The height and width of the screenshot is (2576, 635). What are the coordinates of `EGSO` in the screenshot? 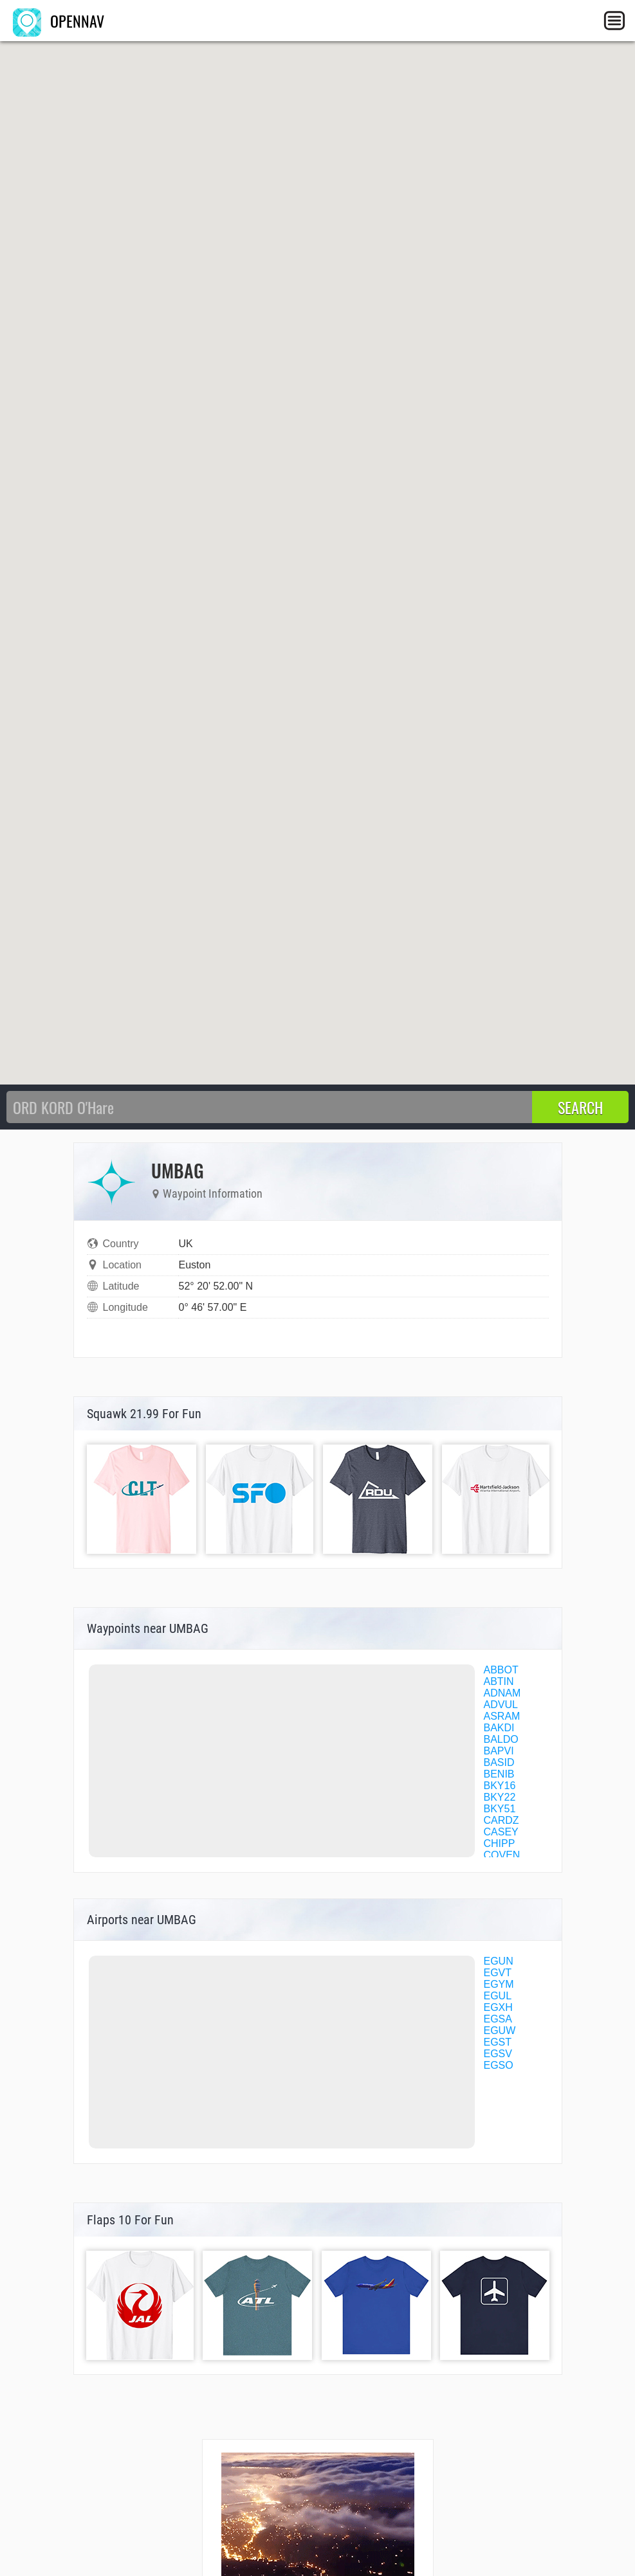 It's located at (498, 2065).